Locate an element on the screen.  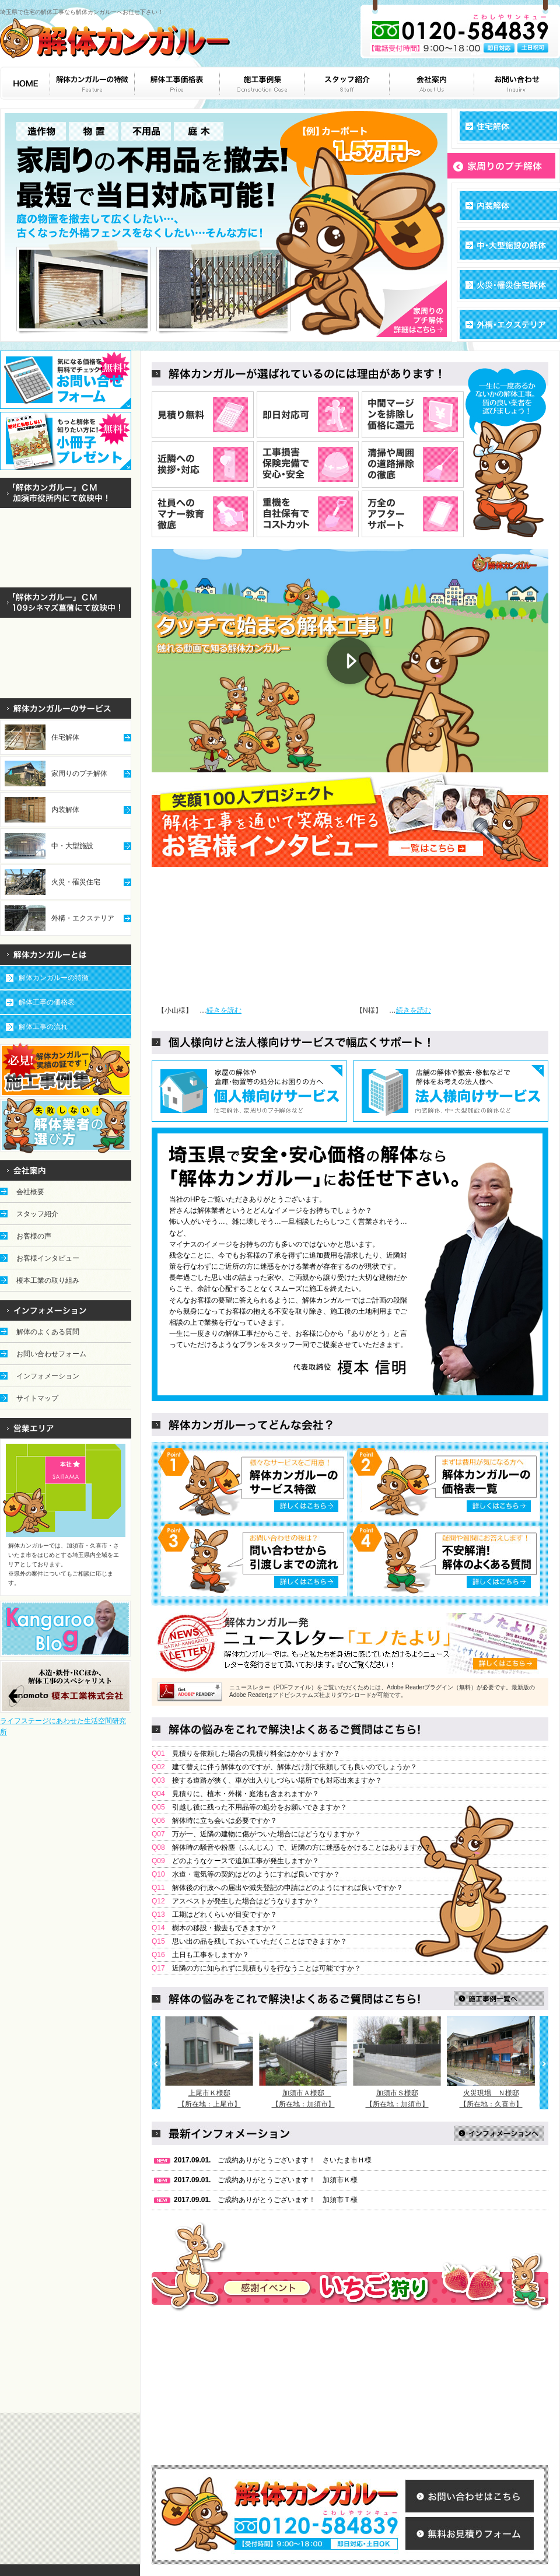
インフォメーション is located at coordinates (47, 1376).